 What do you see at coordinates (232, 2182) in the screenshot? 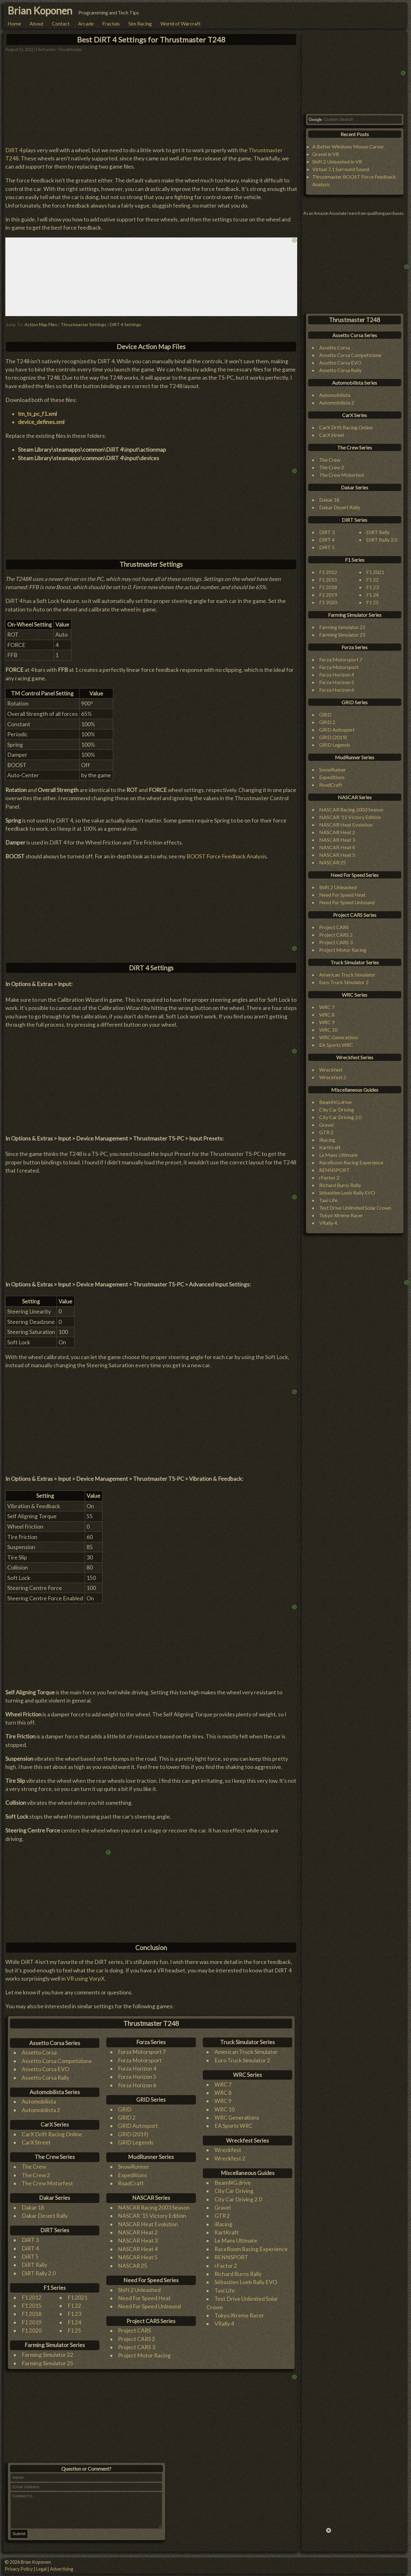
I see `BeamNG.drive` at bounding box center [232, 2182].